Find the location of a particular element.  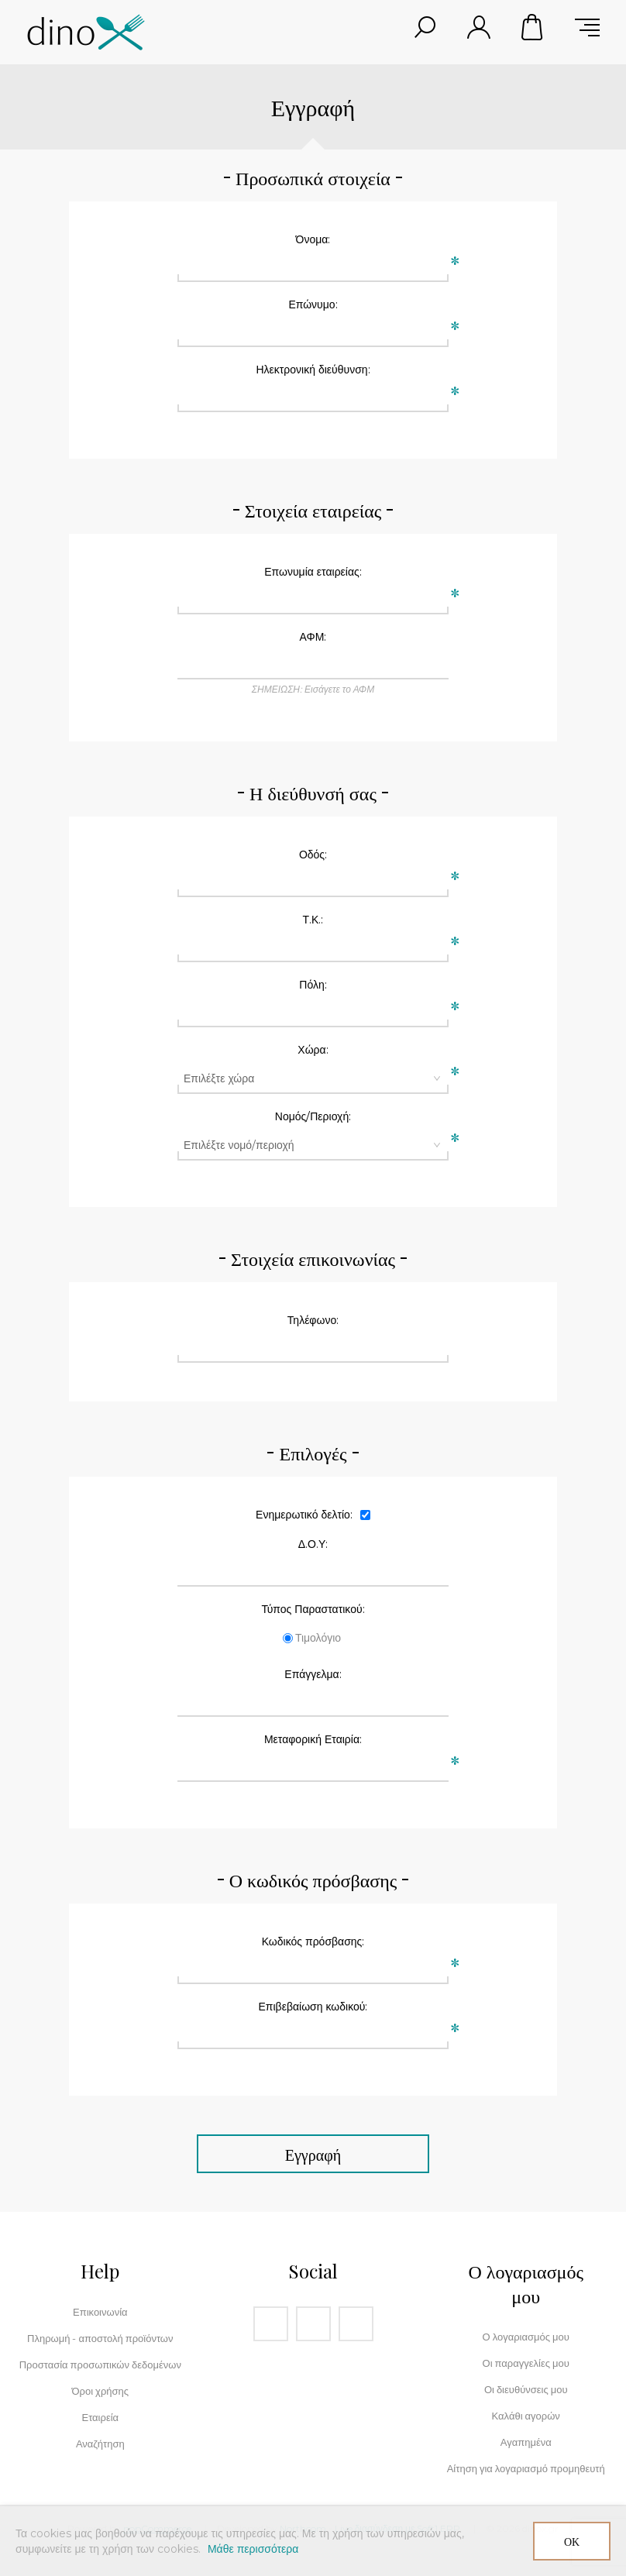

Επιβεβαίωση κωδικού: is located at coordinates (313, 2007).